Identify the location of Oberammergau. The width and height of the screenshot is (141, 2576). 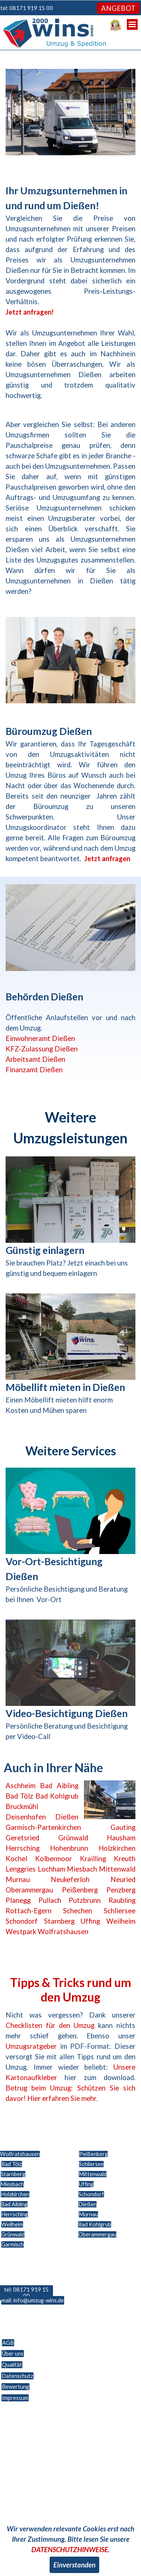
(29, 1890).